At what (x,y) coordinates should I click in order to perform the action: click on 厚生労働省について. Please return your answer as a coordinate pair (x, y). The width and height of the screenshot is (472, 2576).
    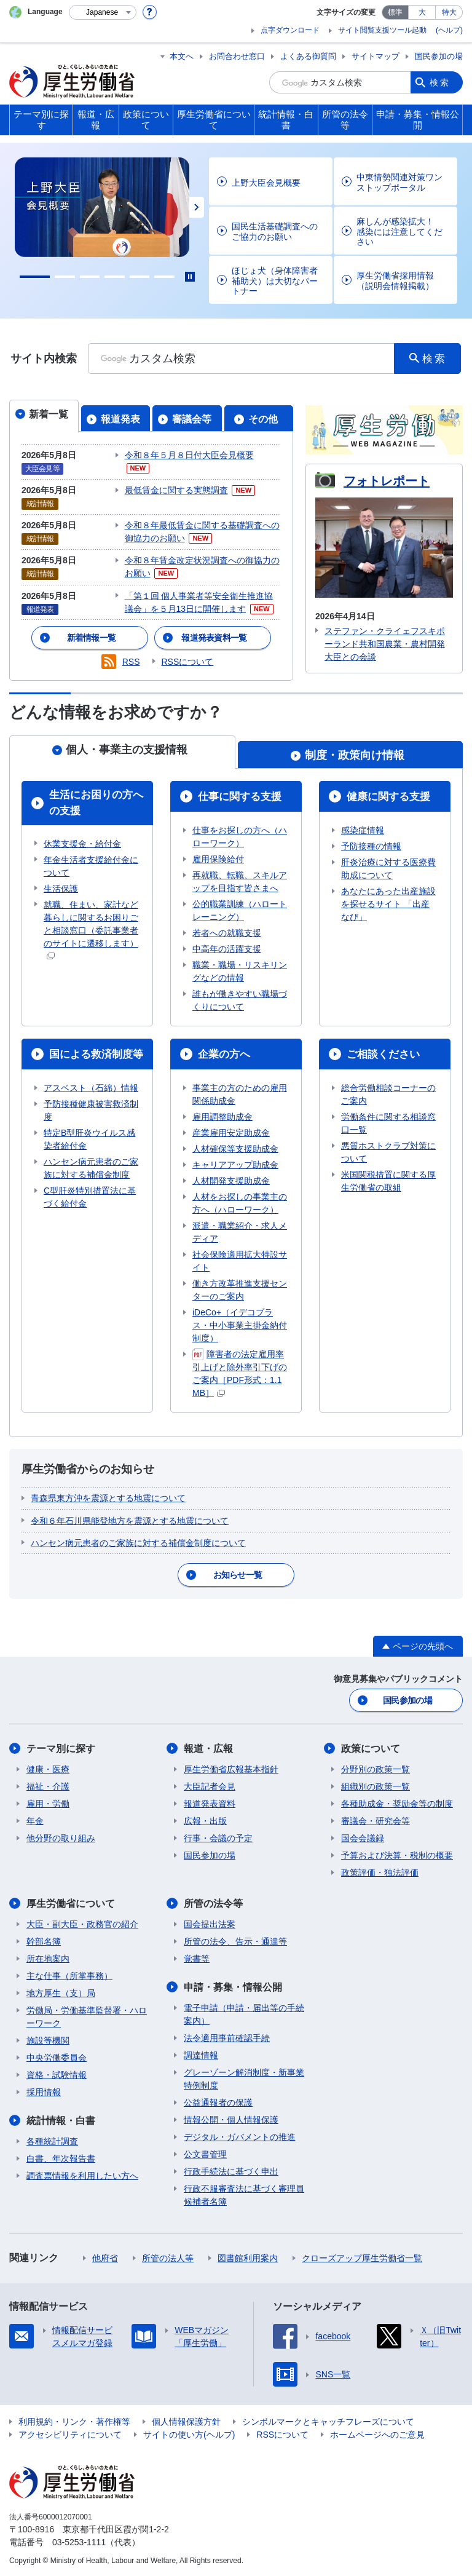
    Looking at the image, I should click on (70, 1903).